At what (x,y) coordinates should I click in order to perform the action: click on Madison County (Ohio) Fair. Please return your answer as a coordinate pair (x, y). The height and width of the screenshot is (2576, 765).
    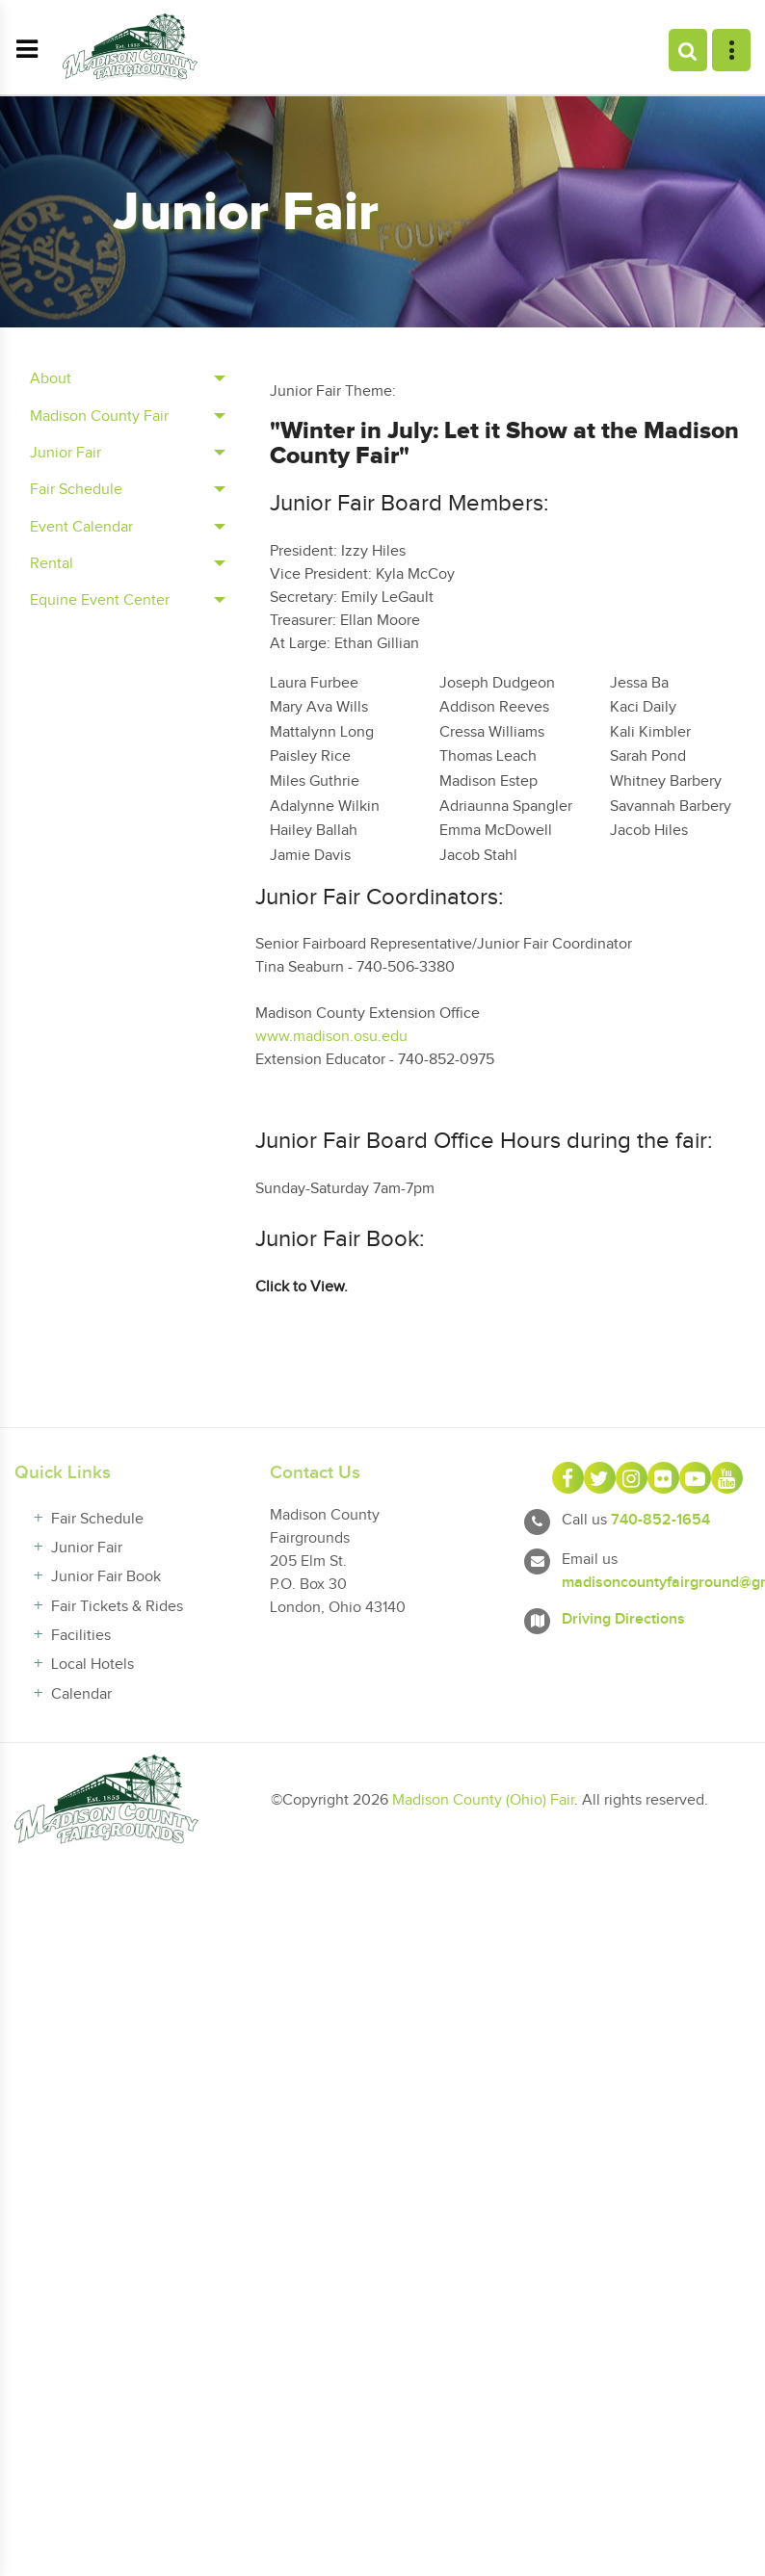
    Looking at the image, I should click on (483, 1800).